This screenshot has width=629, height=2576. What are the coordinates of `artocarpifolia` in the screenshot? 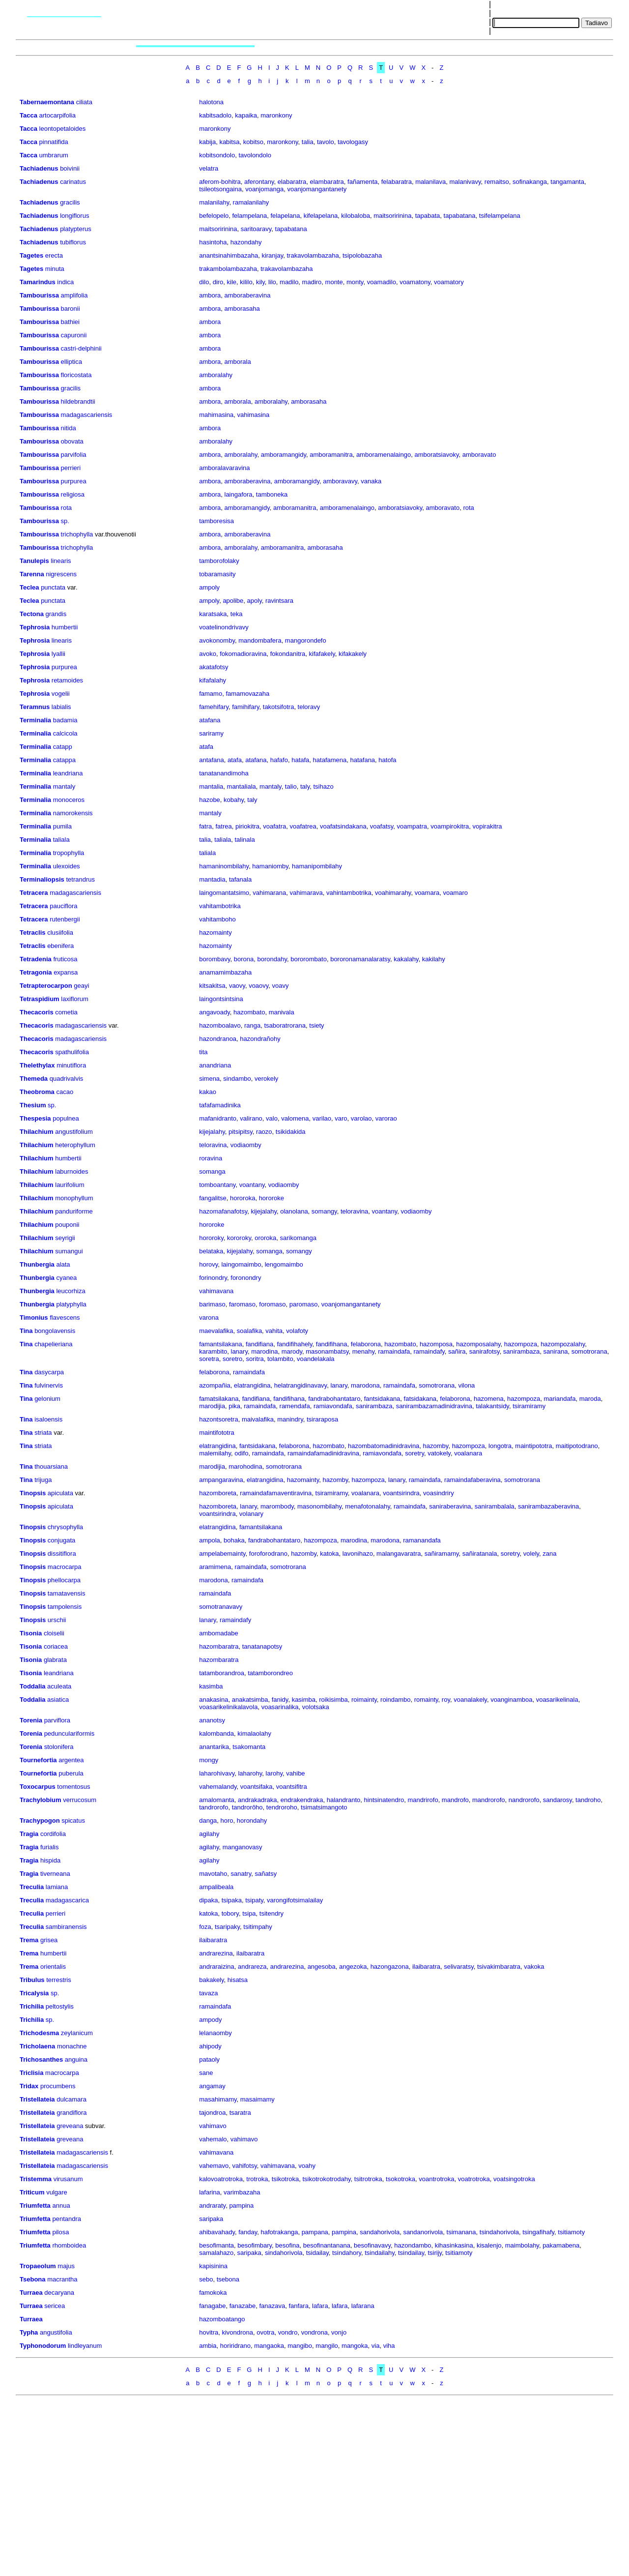 It's located at (57, 115).